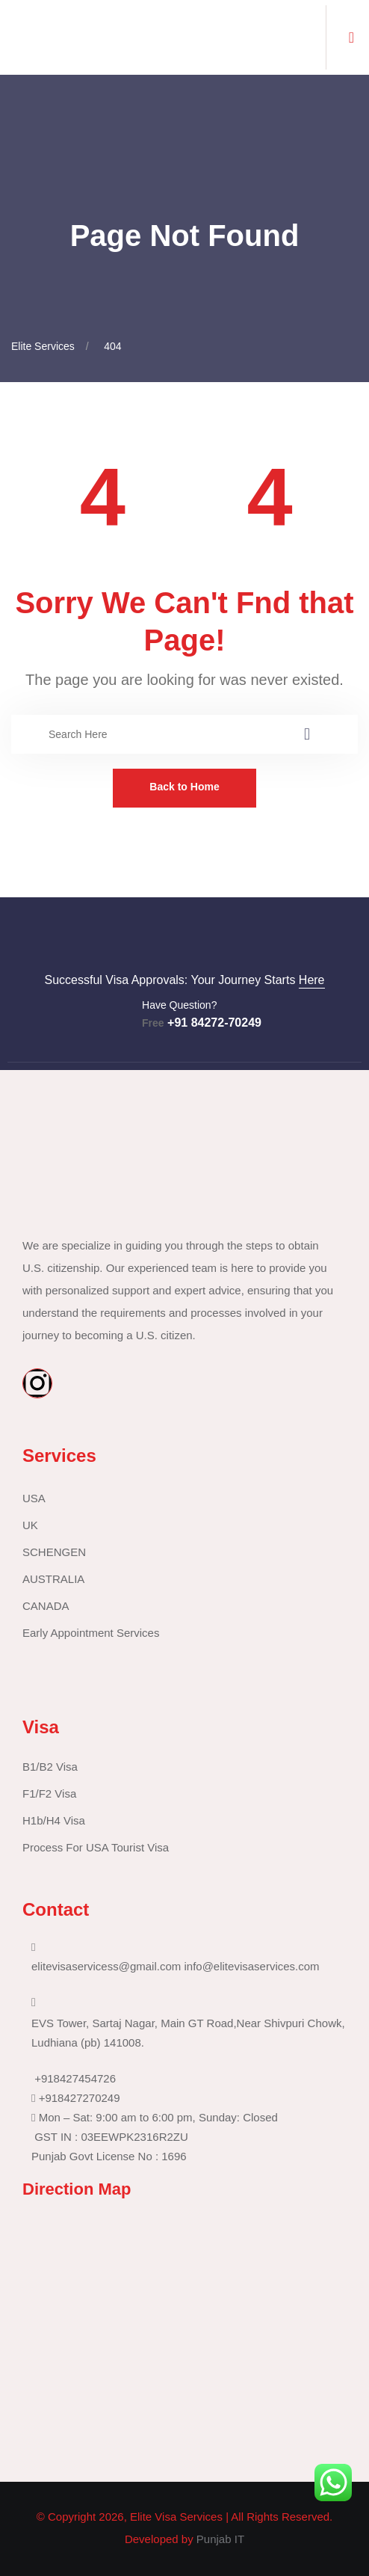 The height and width of the screenshot is (2576, 369). What do you see at coordinates (49, 1793) in the screenshot?
I see `F1/F2 Visa` at bounding box center [49, 1793].